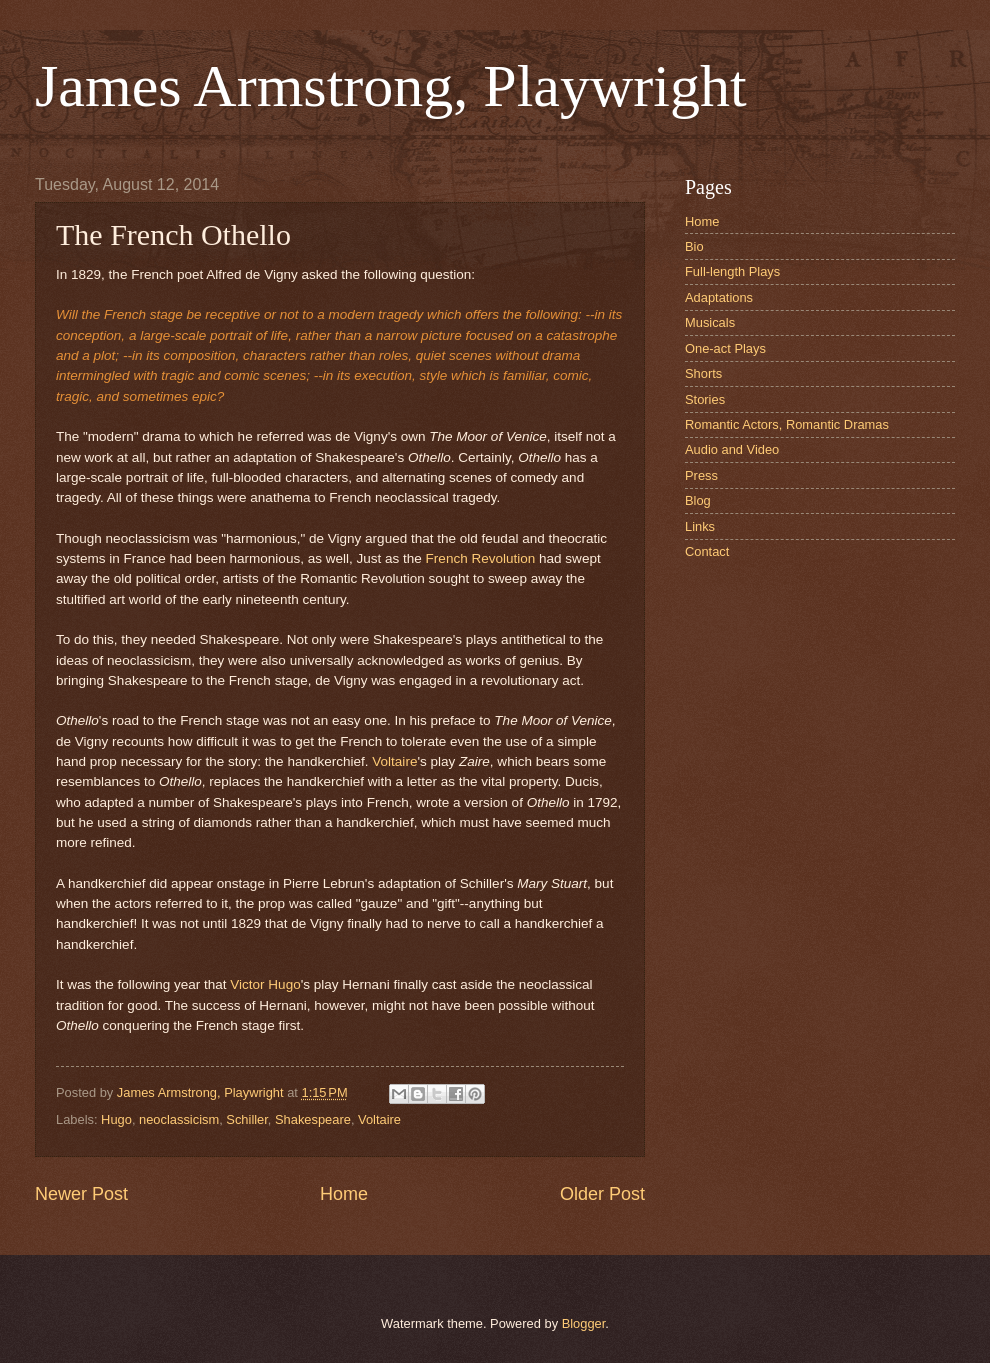  What do you see at coordinates (313, 1119) in the screenshot?
I see `Shakespeare` at bounding box center [313, 1119].